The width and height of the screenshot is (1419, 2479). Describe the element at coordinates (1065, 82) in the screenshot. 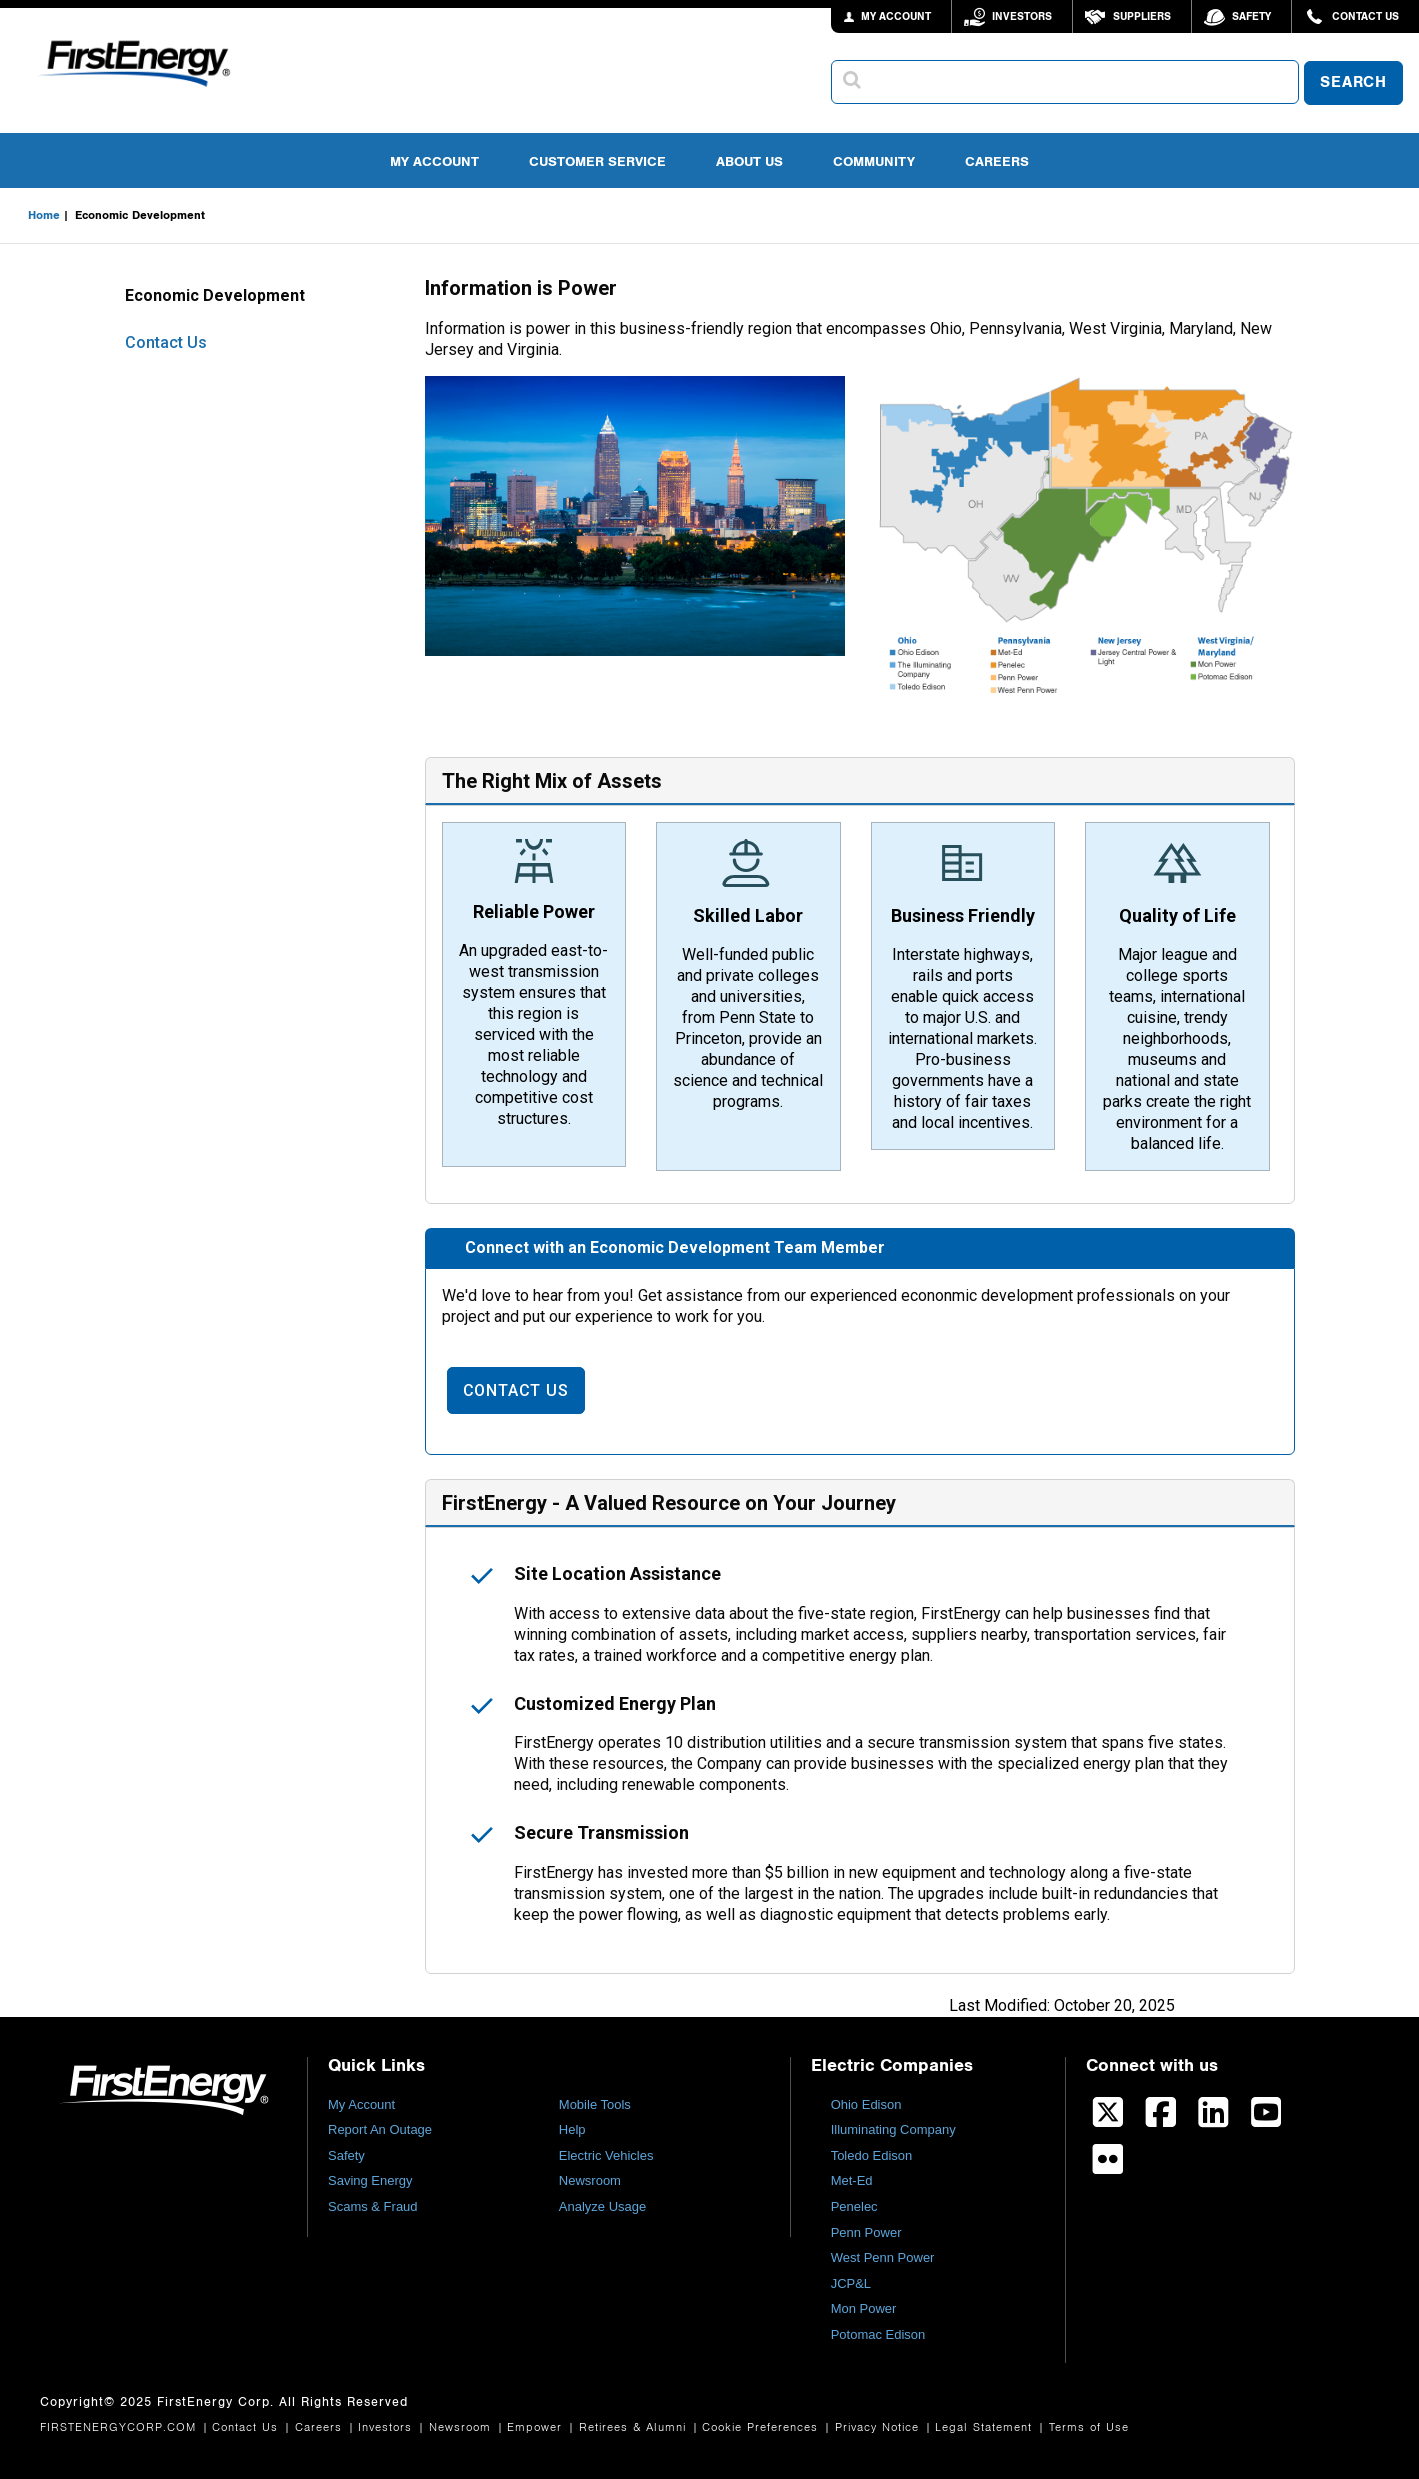

I see `[combobox]` at that location.